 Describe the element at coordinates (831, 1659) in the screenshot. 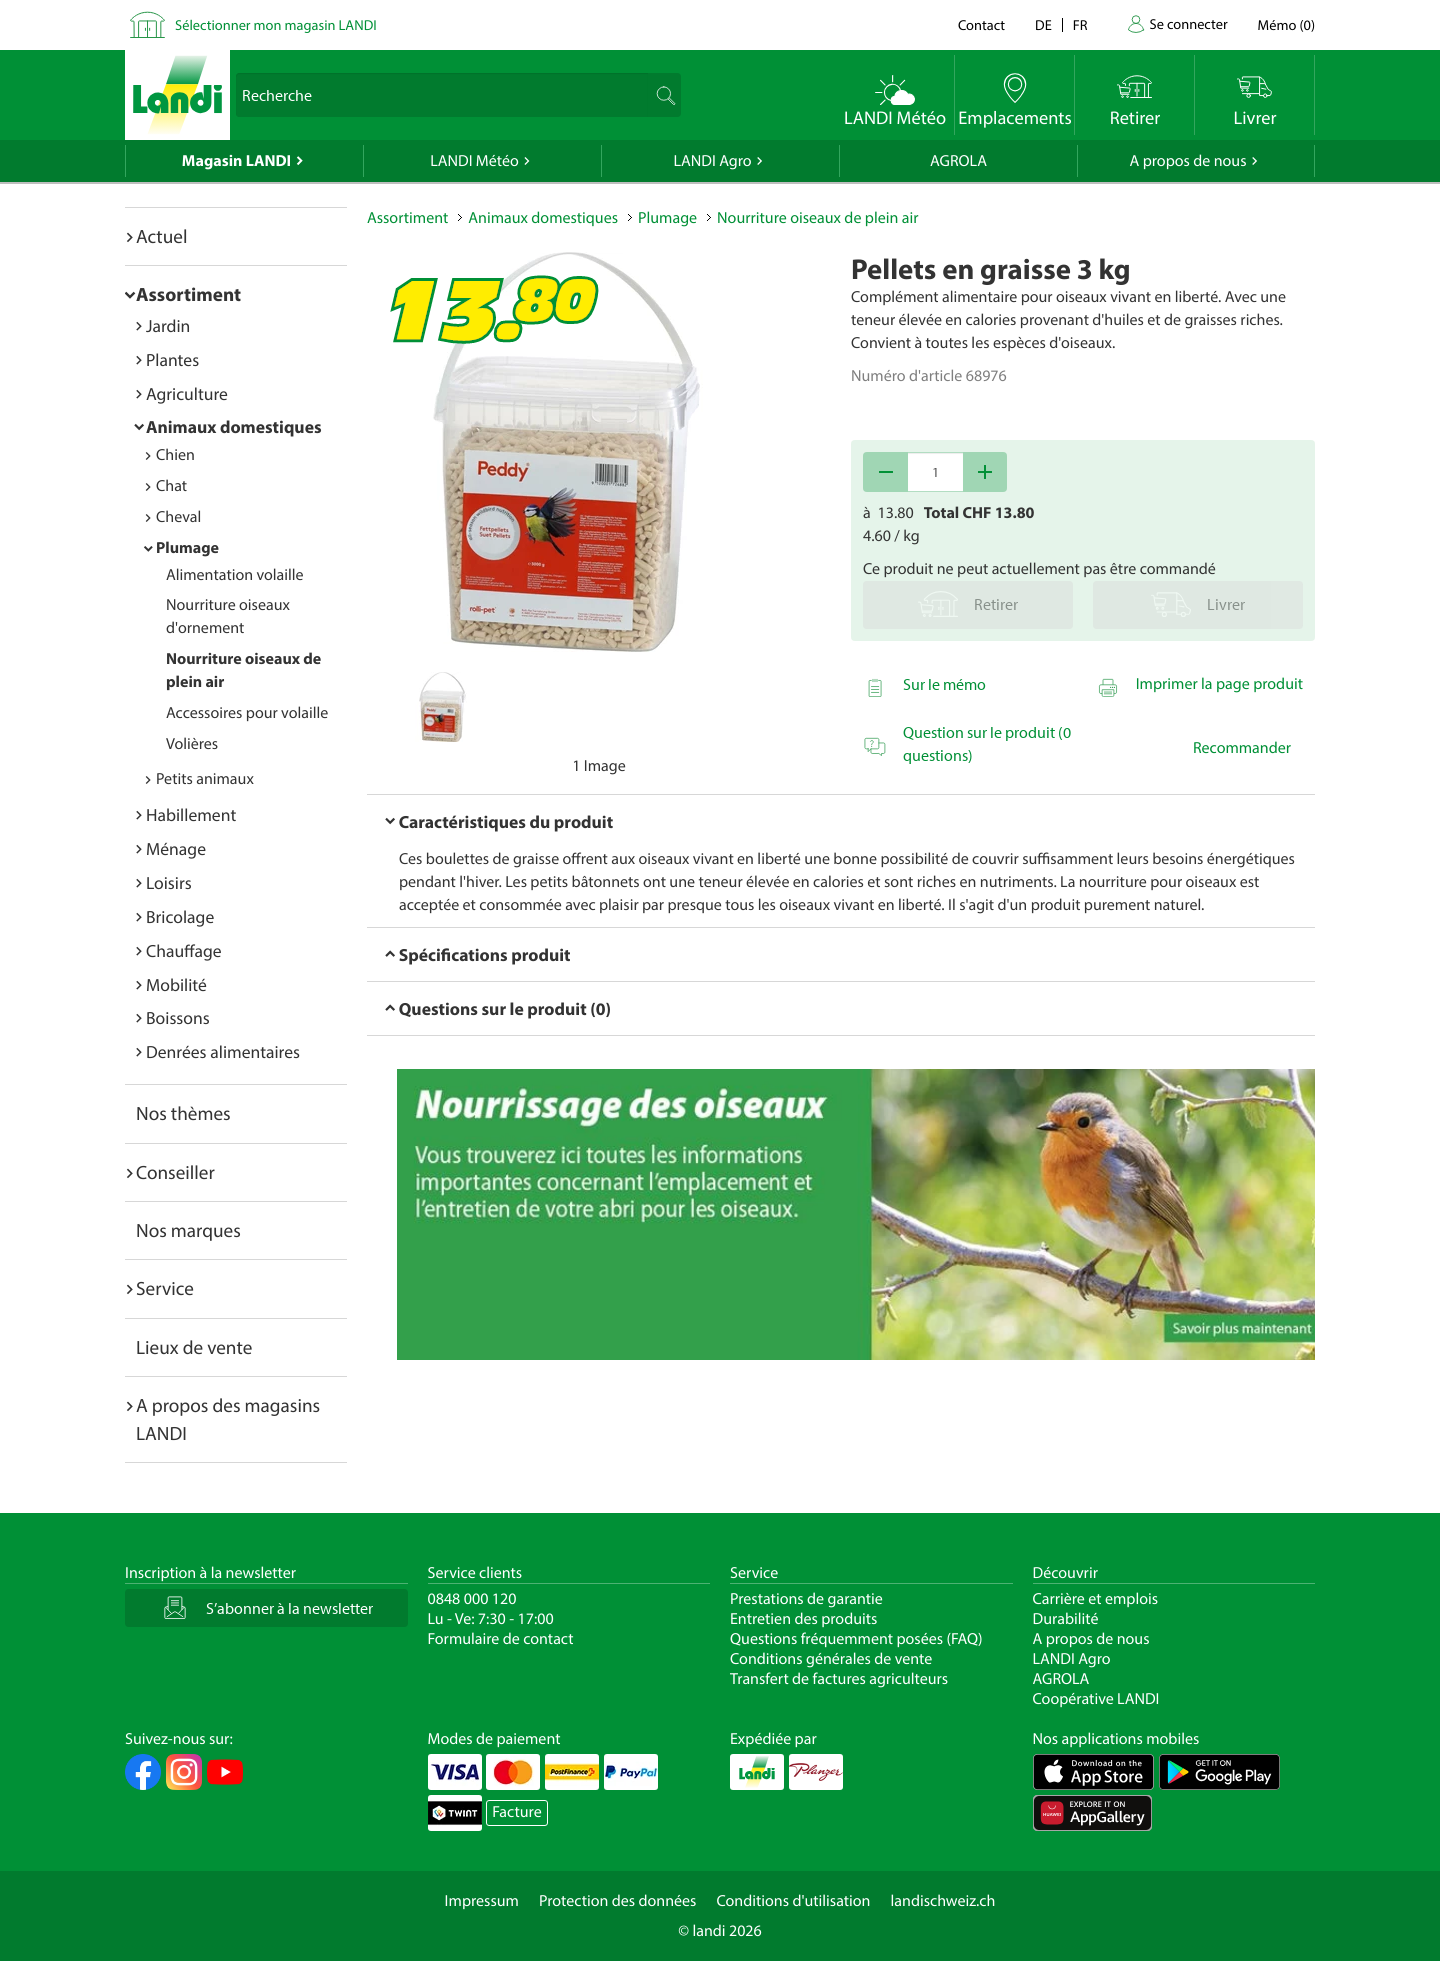

I see `Conditions générales de vente` at that location.